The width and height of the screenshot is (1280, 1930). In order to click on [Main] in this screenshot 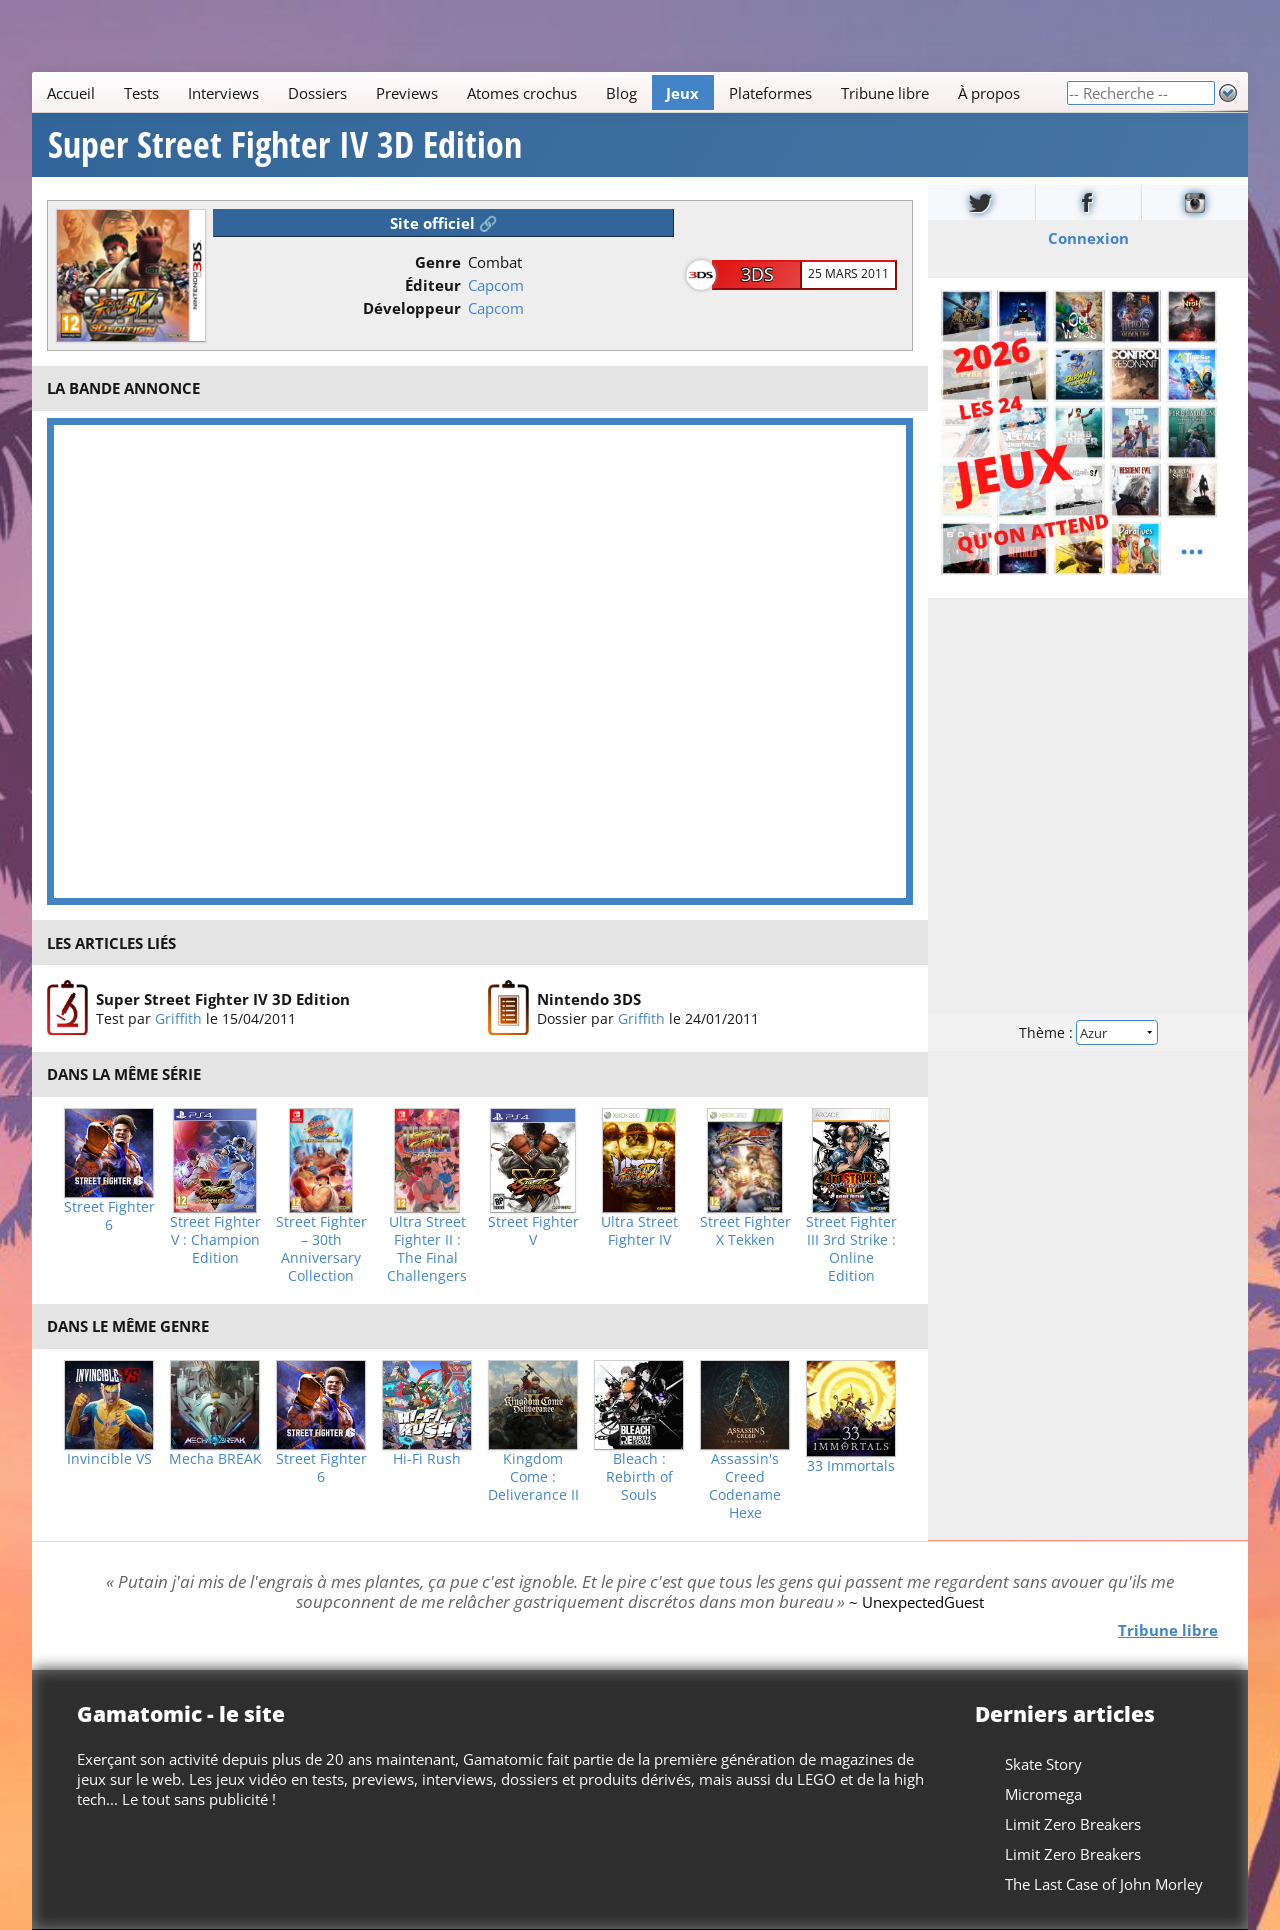, I will do `click(549, 92)`.